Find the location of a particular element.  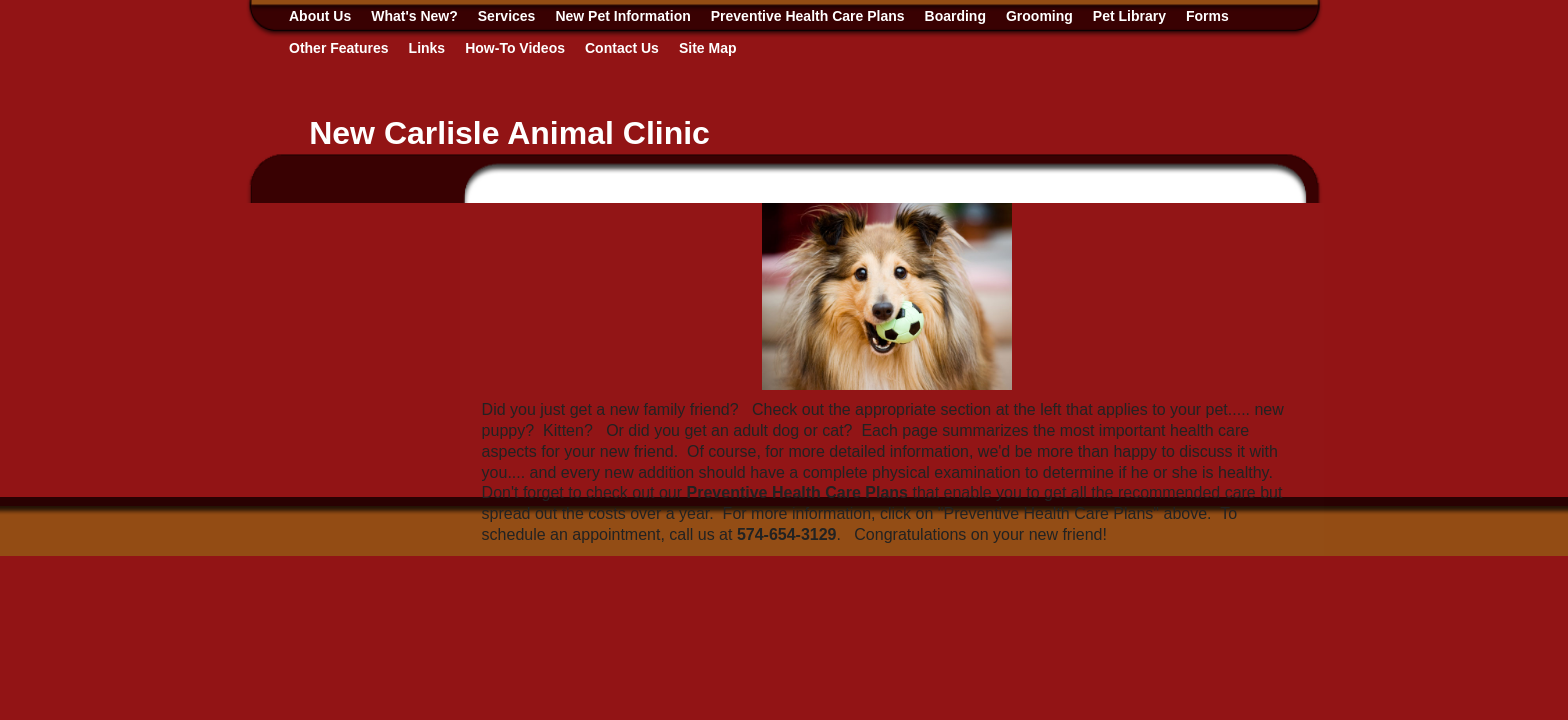

How-To Videos is located at coordinates (515, 48).